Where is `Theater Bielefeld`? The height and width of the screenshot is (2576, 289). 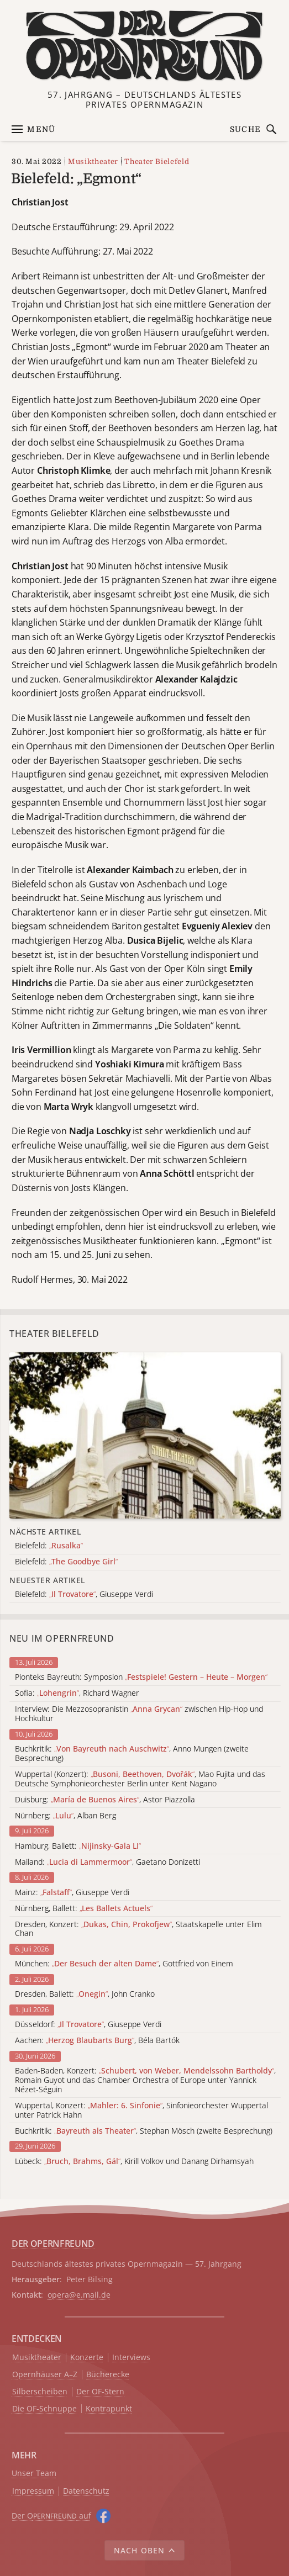 Theater Bielefeld is located at coordinates (156, 161).